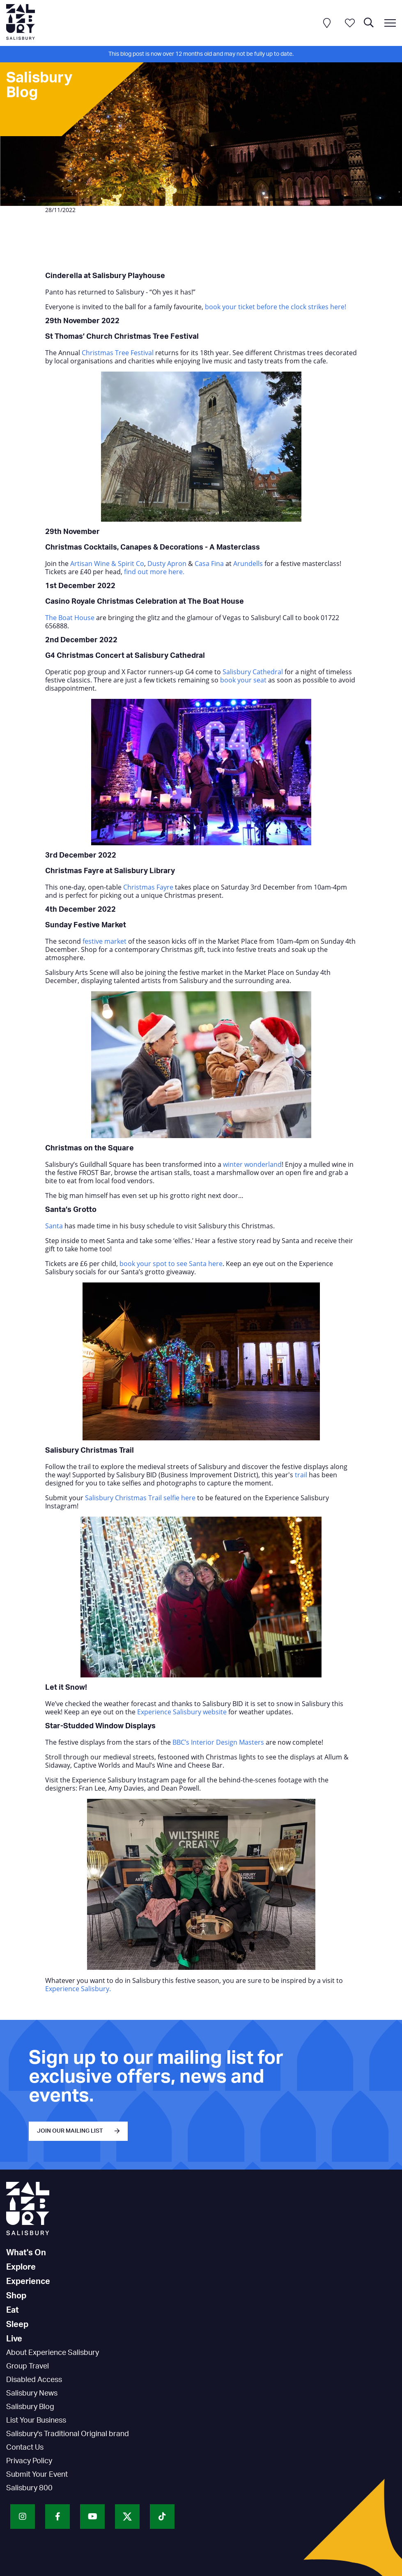  I want to click on Christmas Tree Festival, so click(118, 352).